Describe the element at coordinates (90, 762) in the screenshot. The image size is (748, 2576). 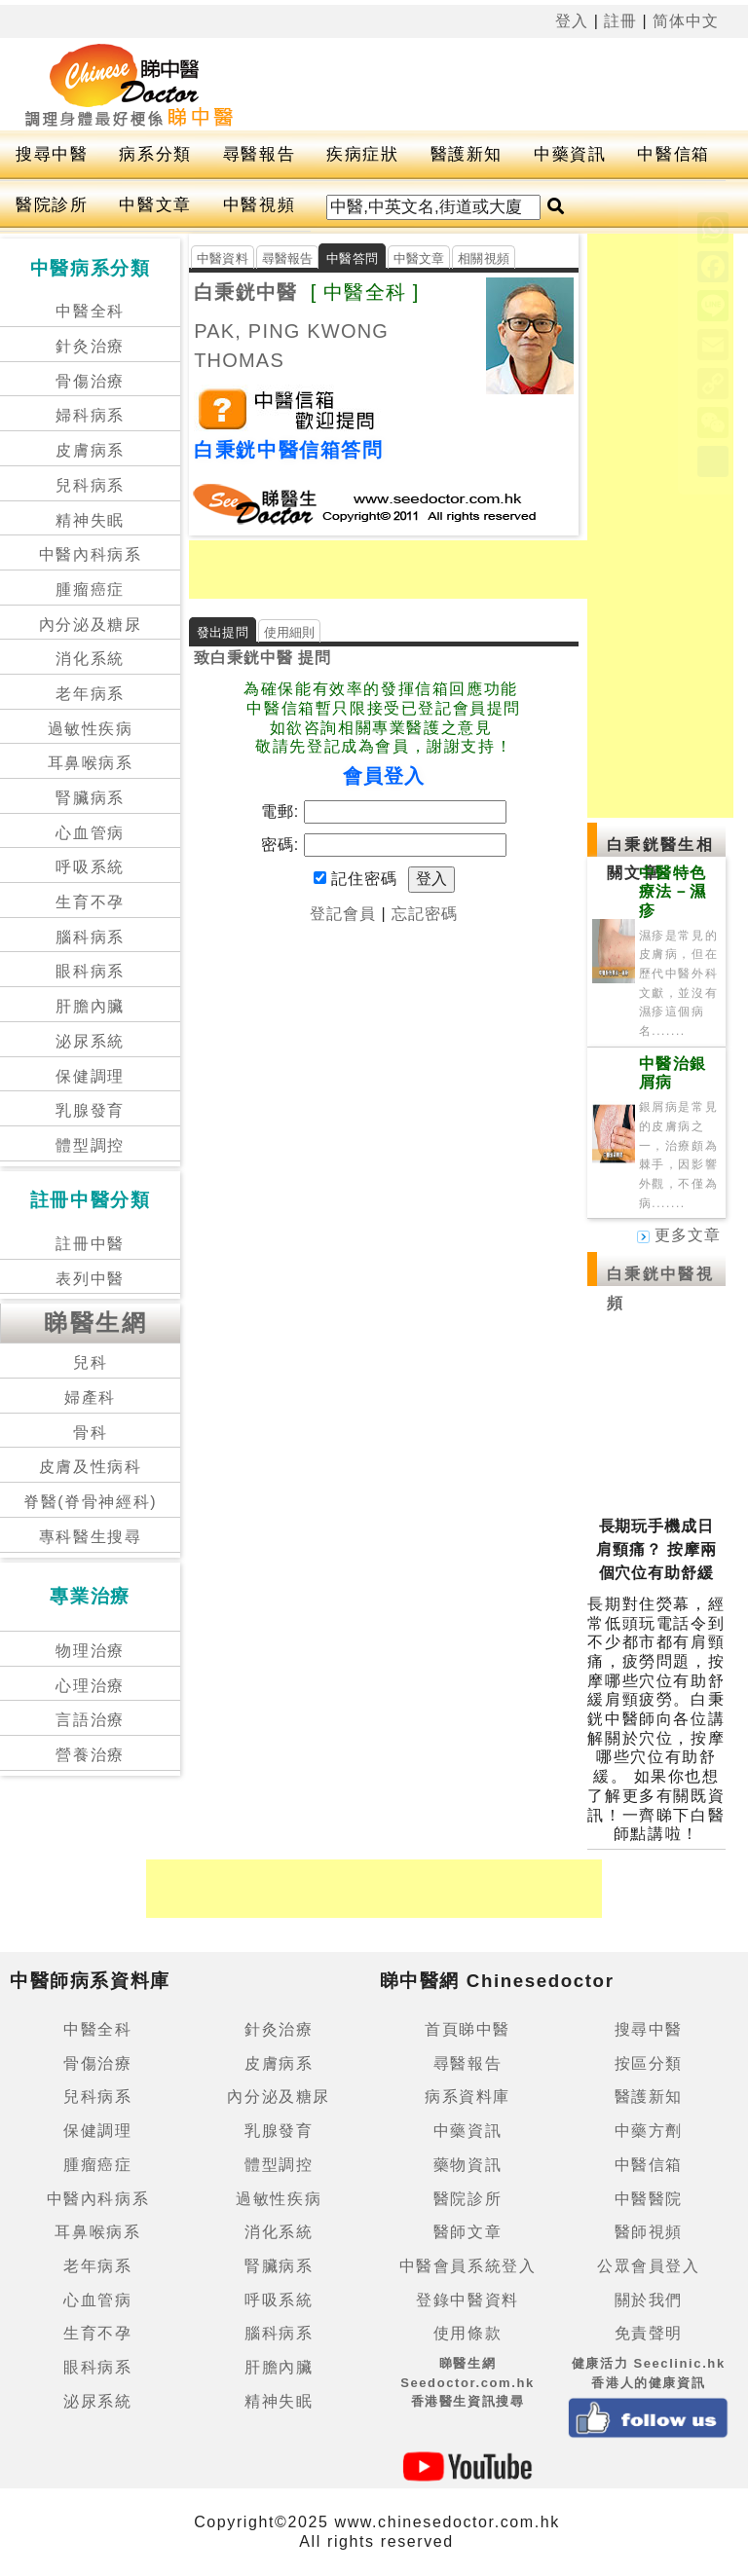
I see `耳鼻喉病系` at that location.